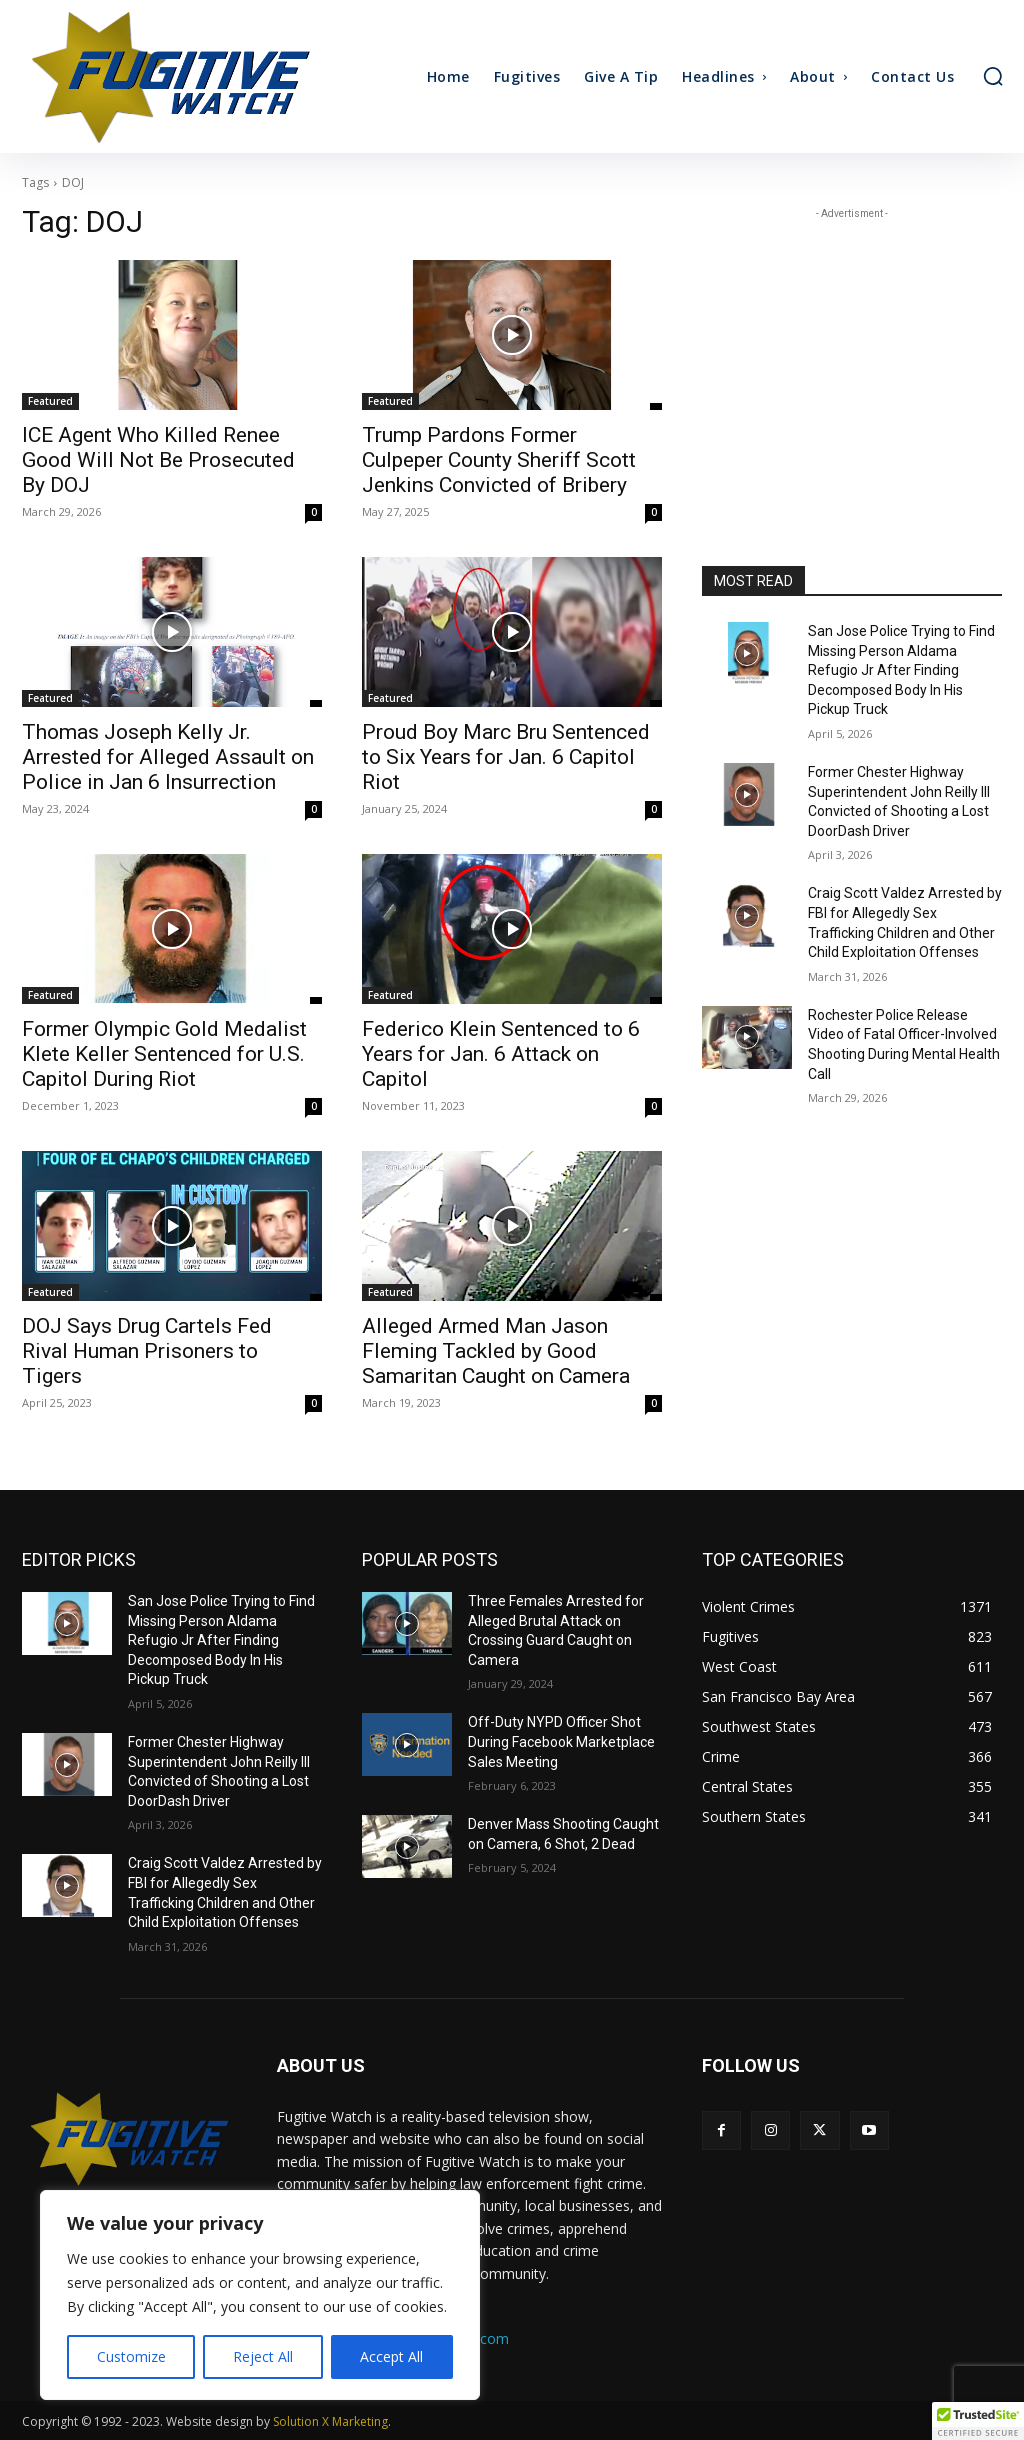 The width and height of the screenshot is (1024, 2440). I want to click on [region], so click(260, 2295).